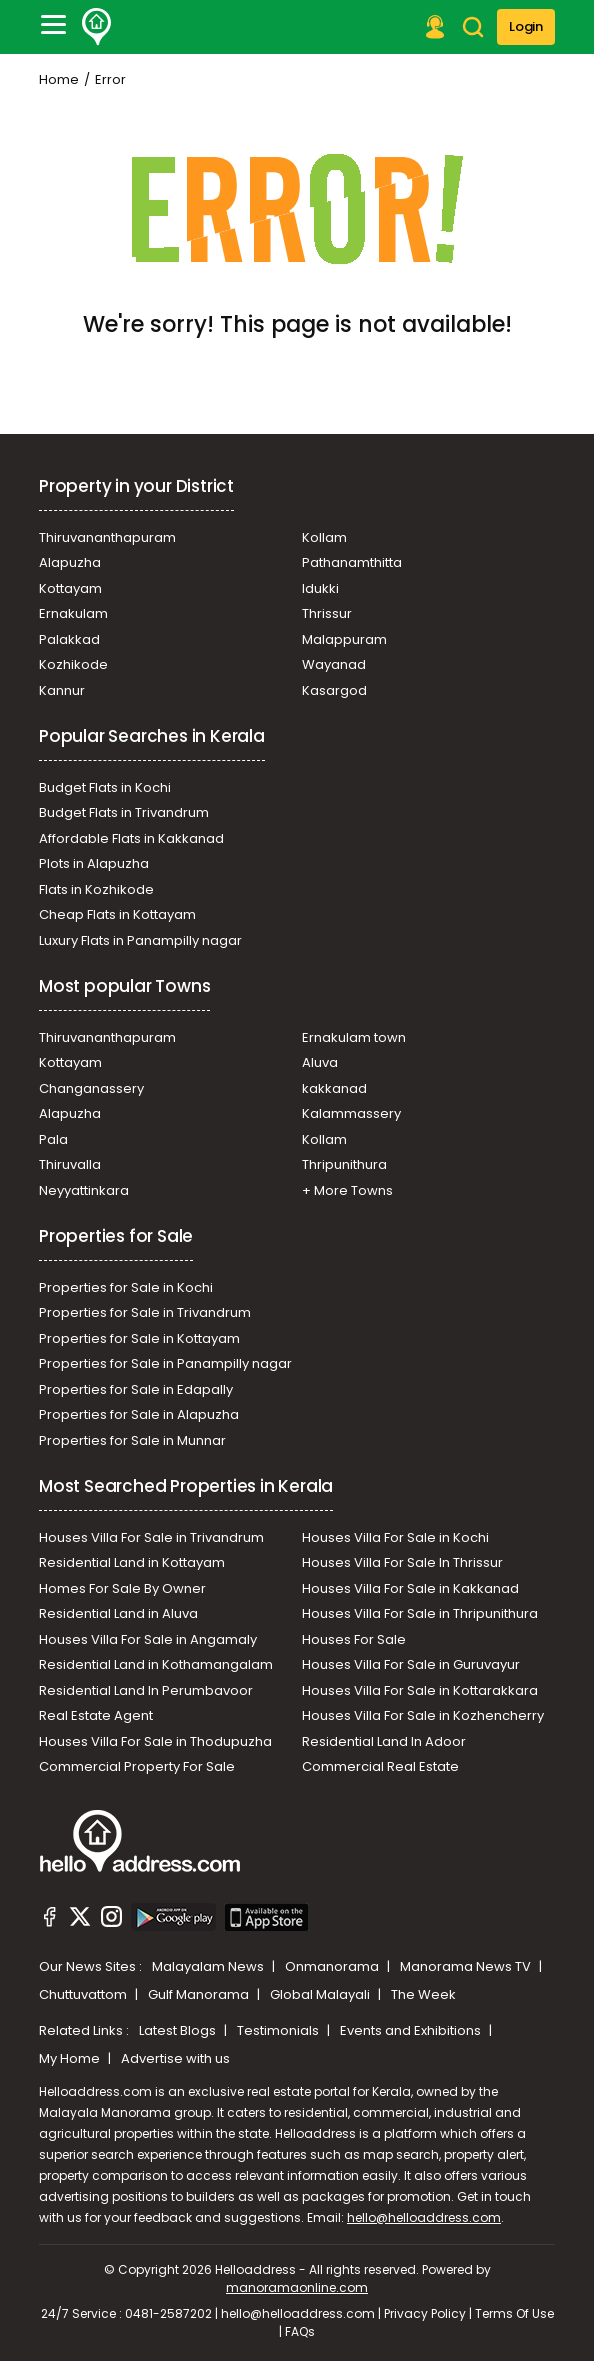 The width and height of the screenshot is (594, 2361). What do you see at coordinates (175, 2058) in the screenshot?
I see `Advertise with us` at bounding box center [175, 2058].